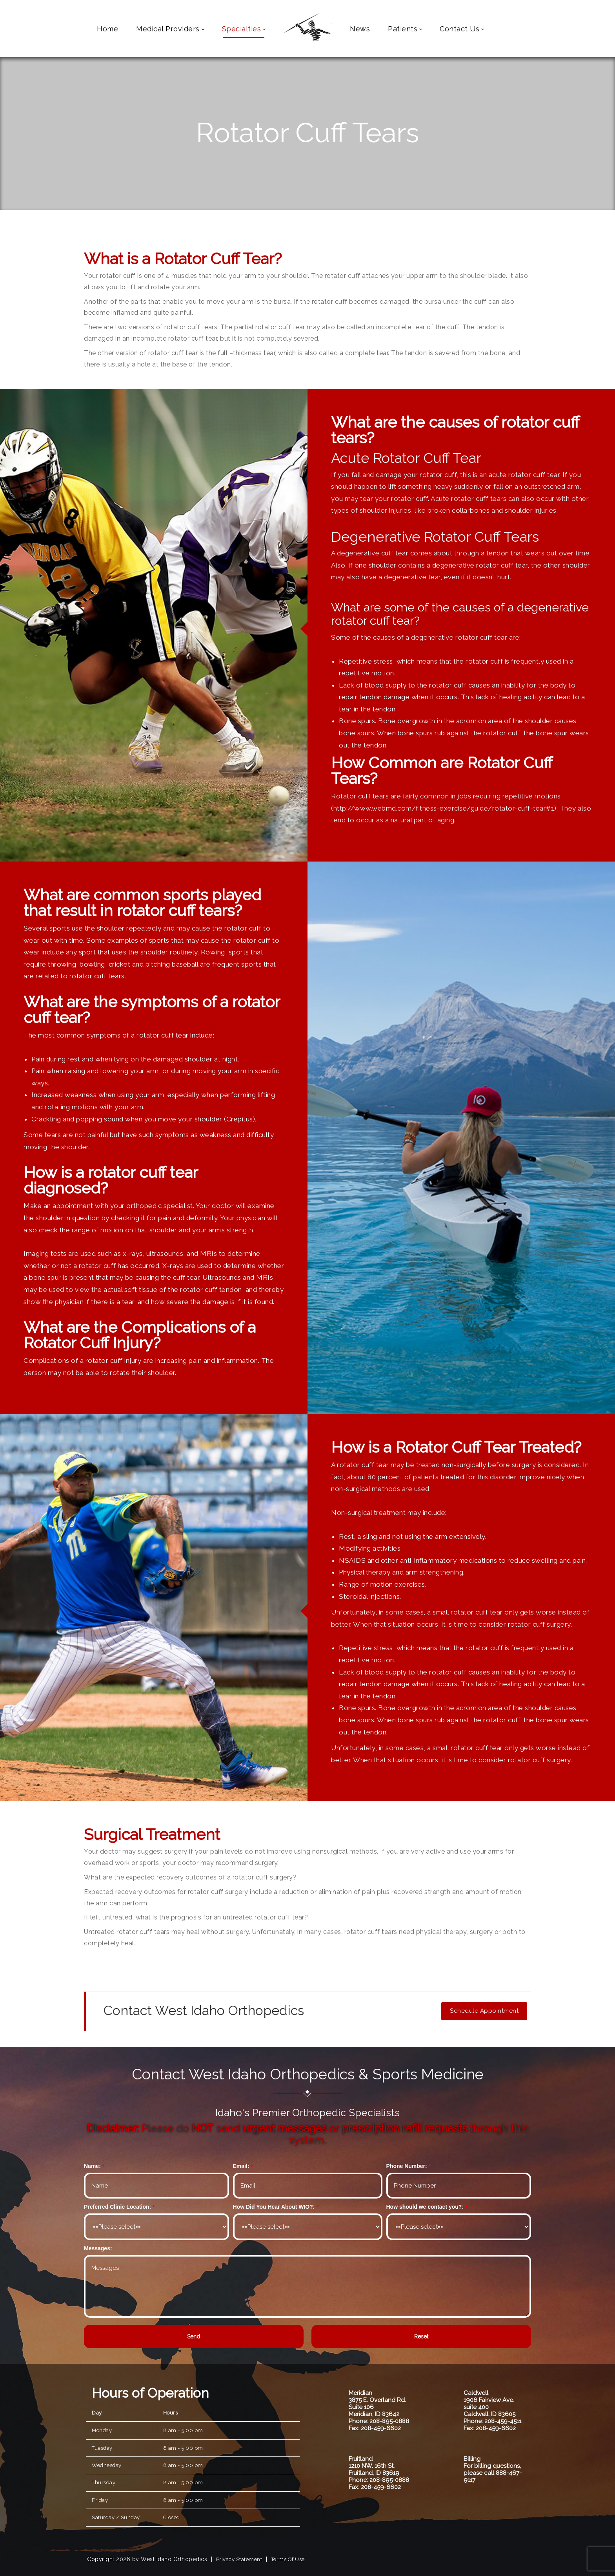 This screenshot has height=2576, width=615. Describe the element at coordinates (92, 2166) in the screenshot. I see `Name:` at that location.